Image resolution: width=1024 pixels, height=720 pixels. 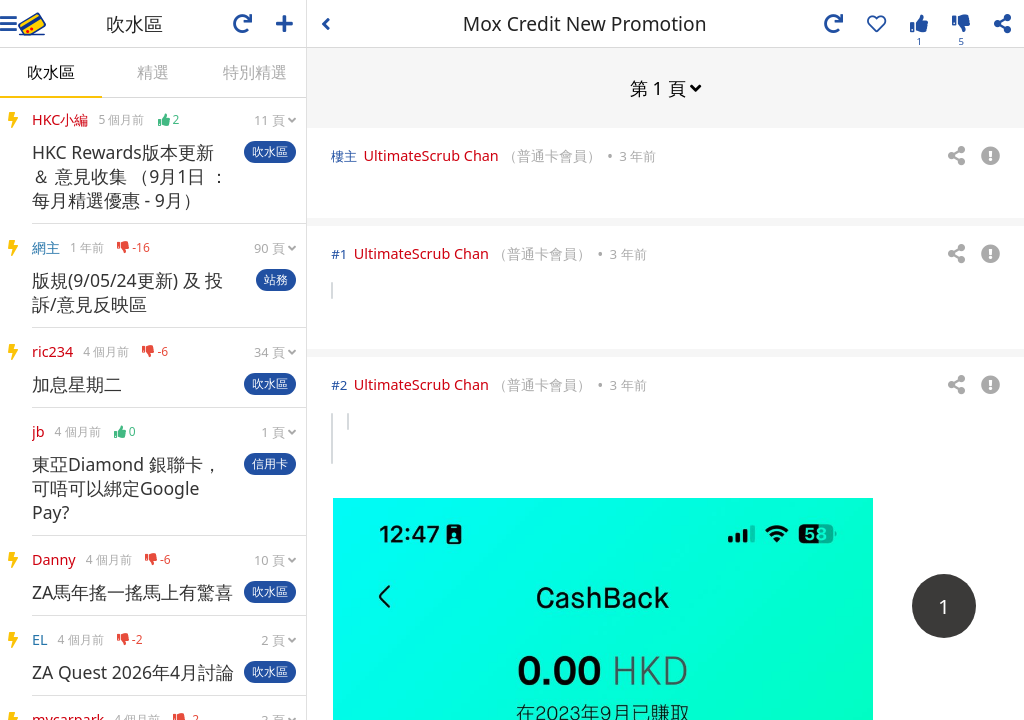 I want to click on 特別精選, so click(x=255, y=72).